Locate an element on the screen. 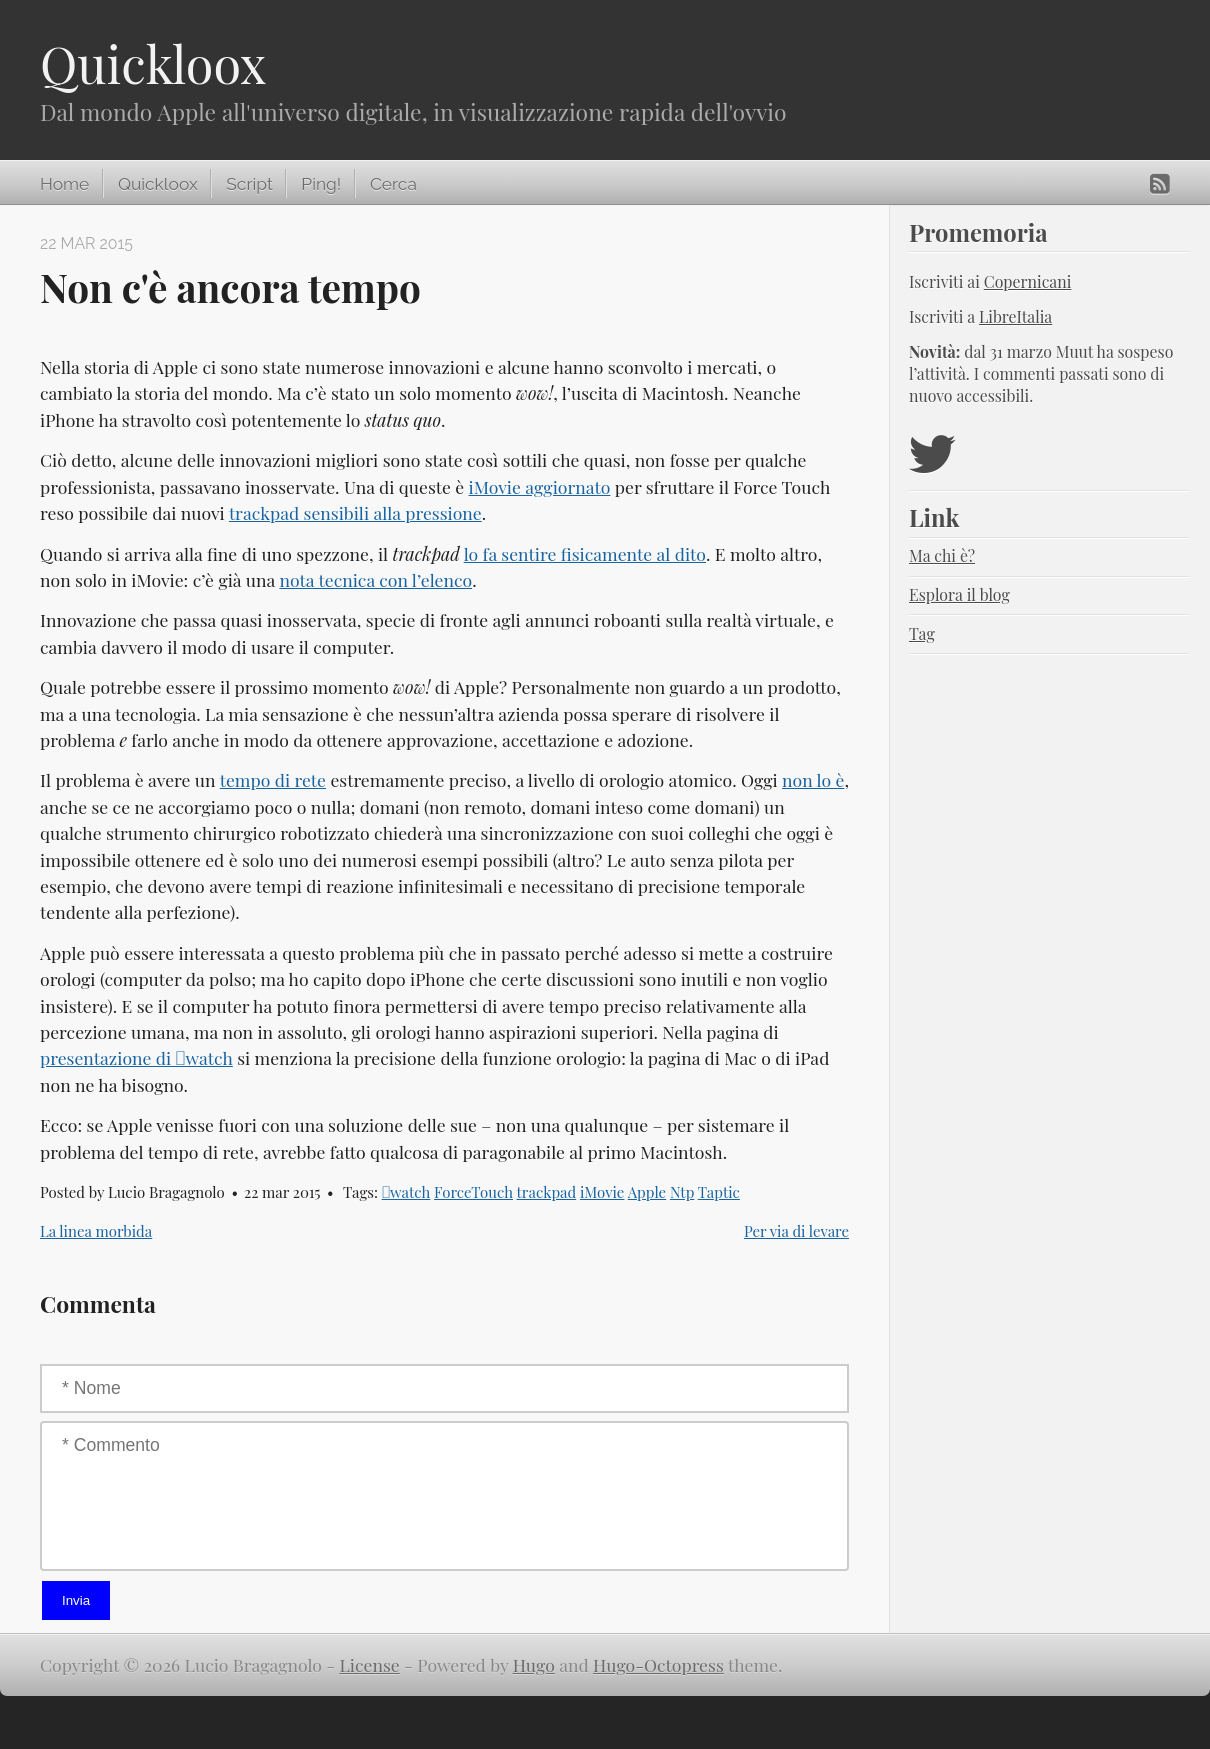 Image resolution: width=1210 pixels, height=1749 pixels. Quickloox is located at coordinates (153, 63).